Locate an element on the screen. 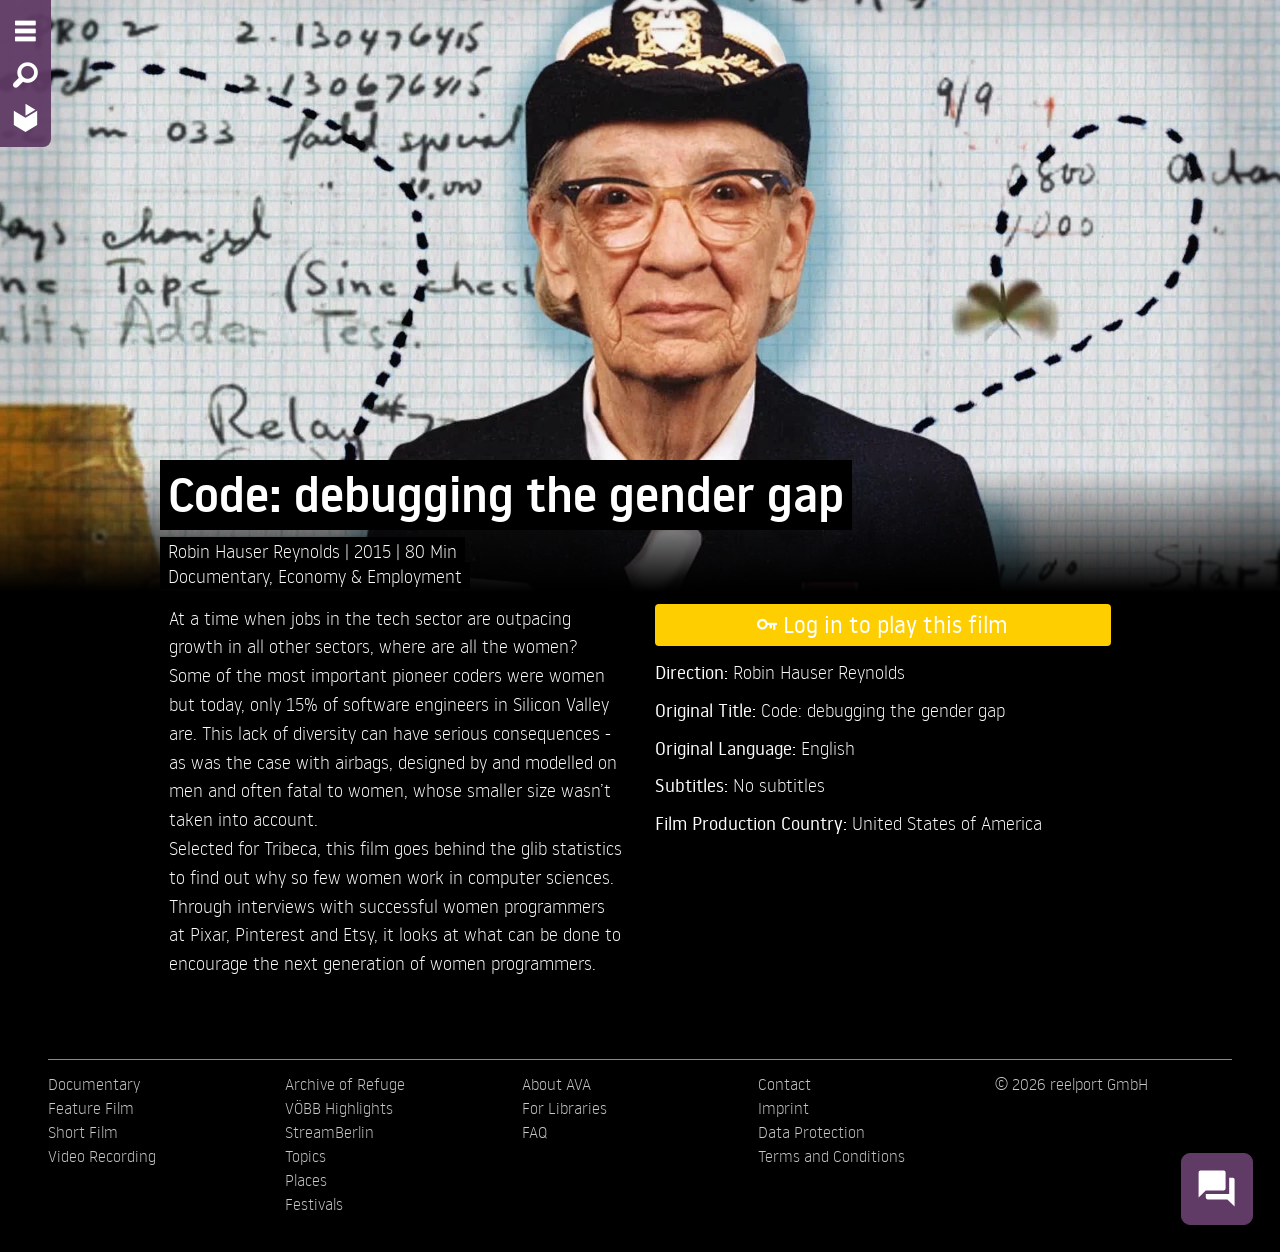 Image resolution: width=1280 pixels, height=1252 pixels. Festivals [menuitem] is located at coordinates (314, 1204).